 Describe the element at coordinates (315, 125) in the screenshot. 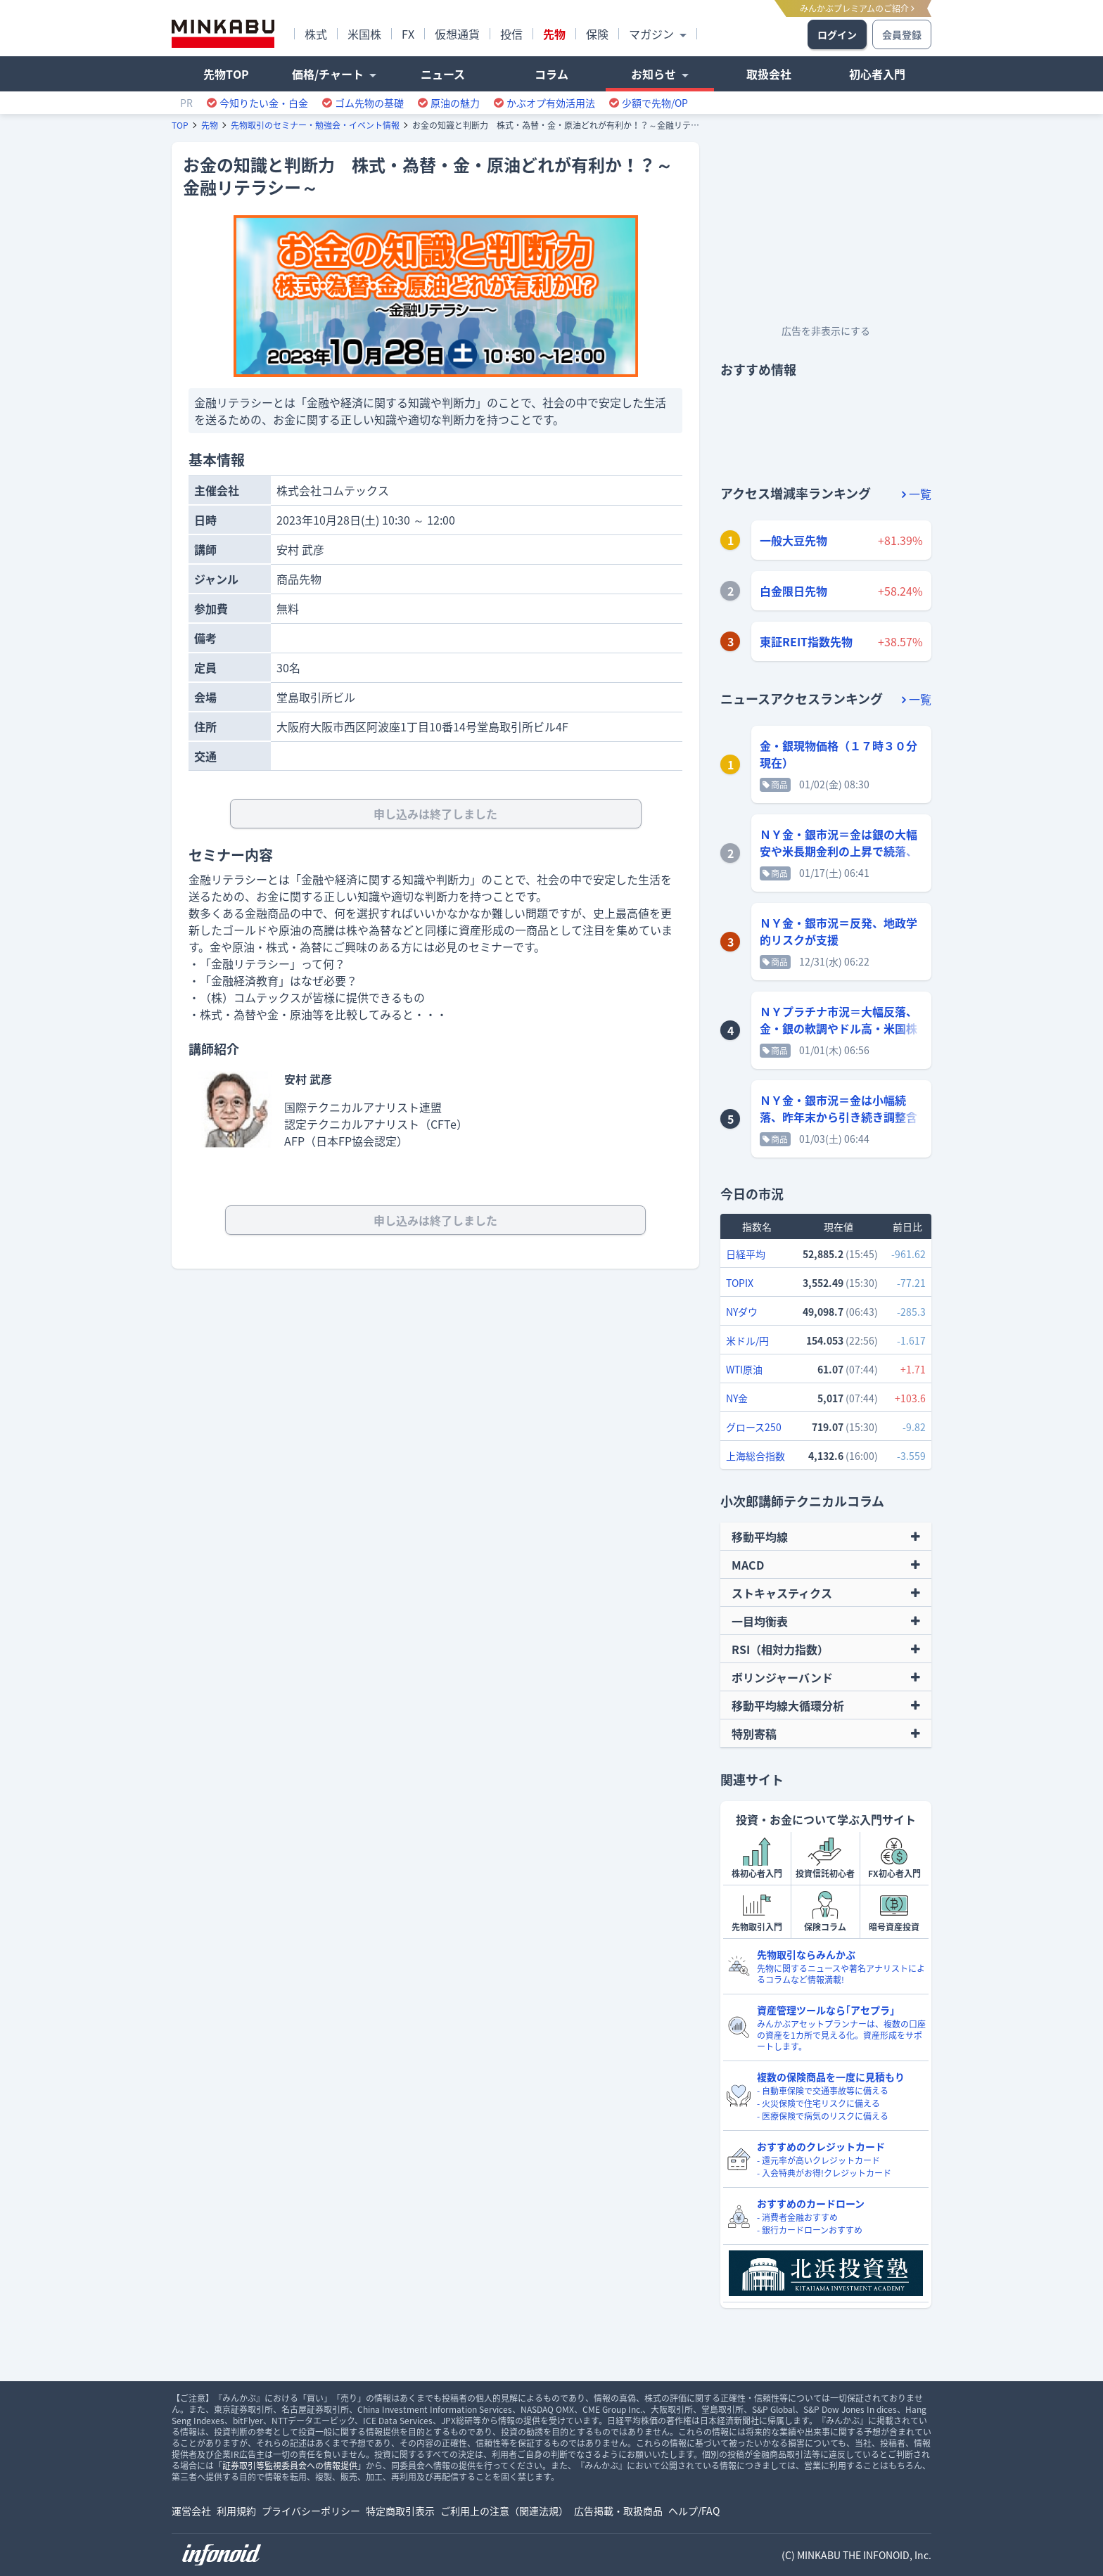

I see `先物取引のセミナー・勉強会・イベント情報` at that location.